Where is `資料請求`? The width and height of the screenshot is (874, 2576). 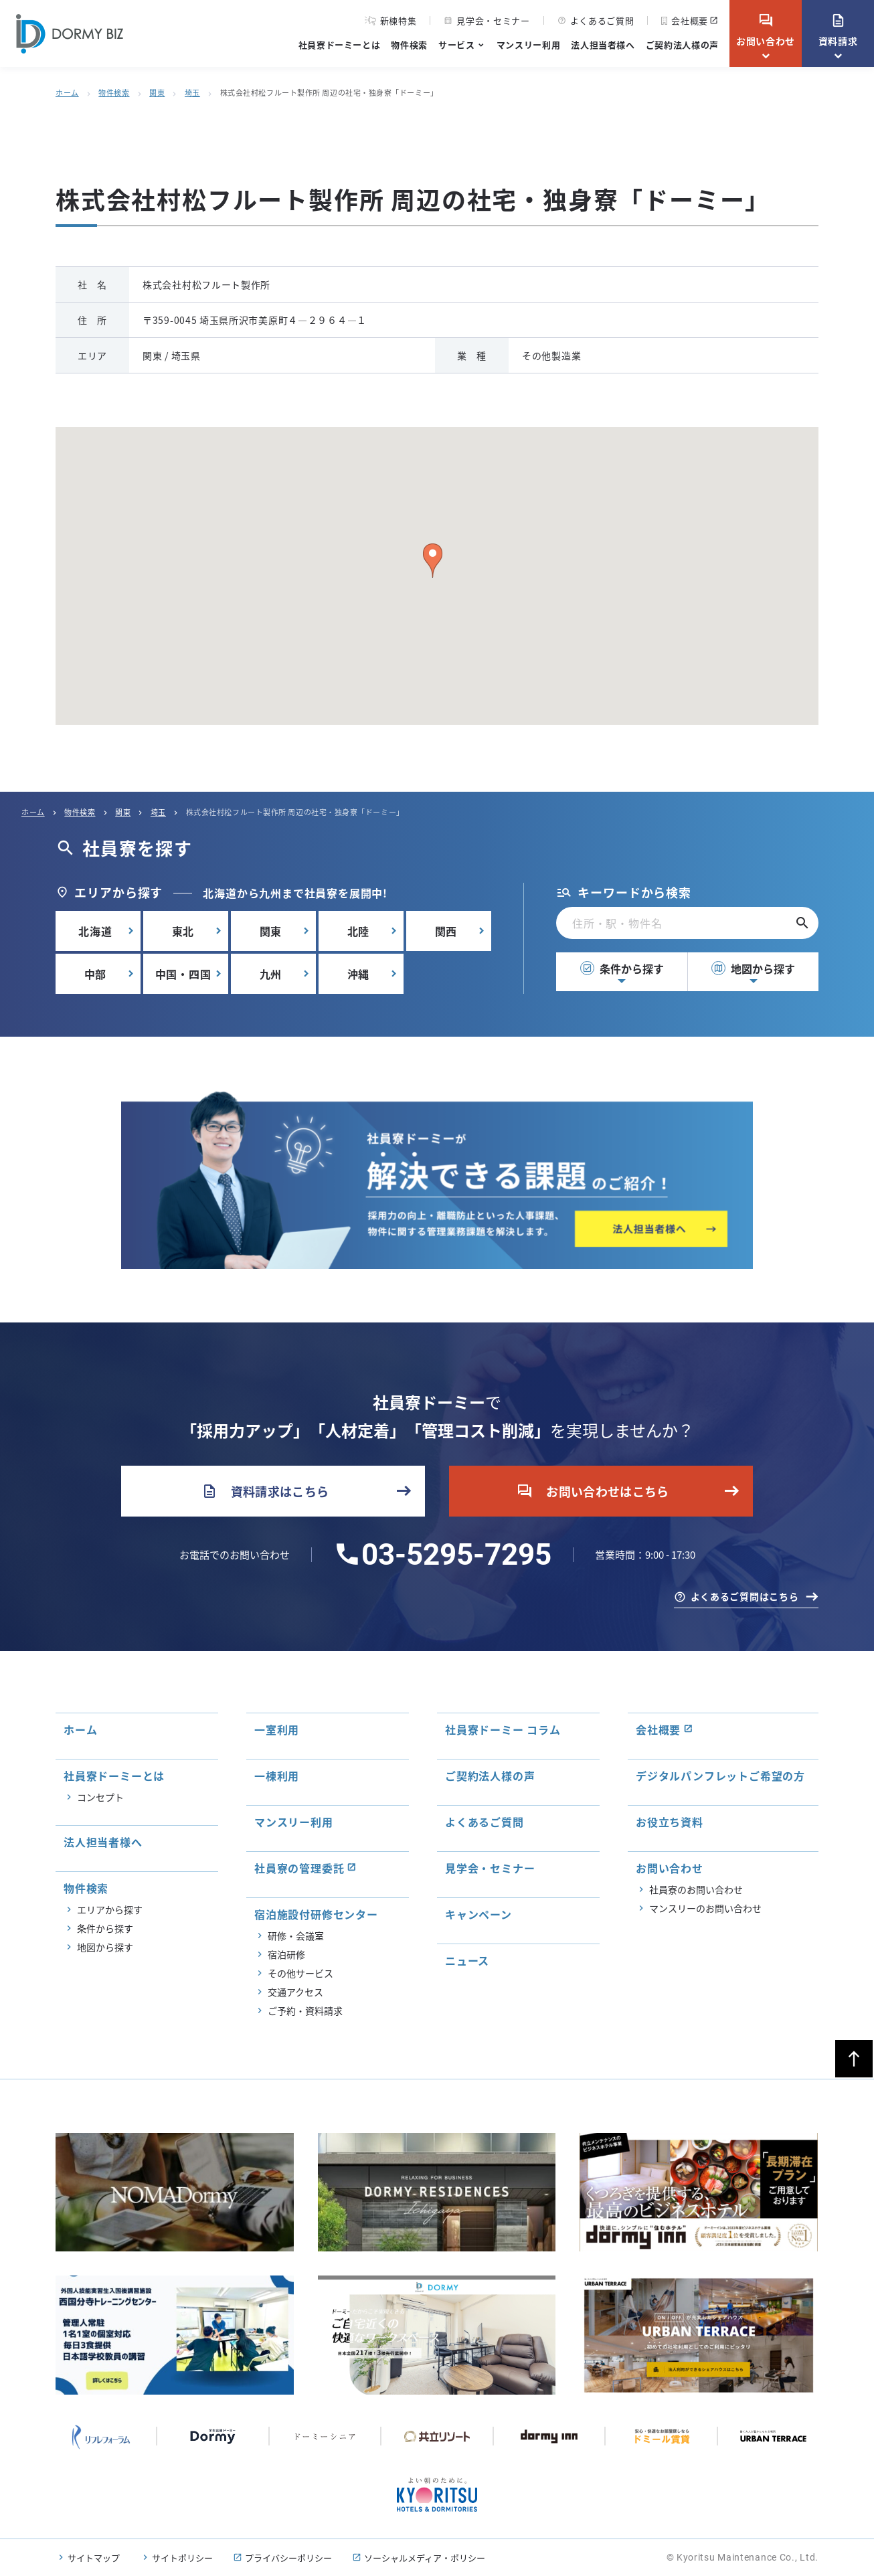 資料請求 is located at coordinates (838, 30).